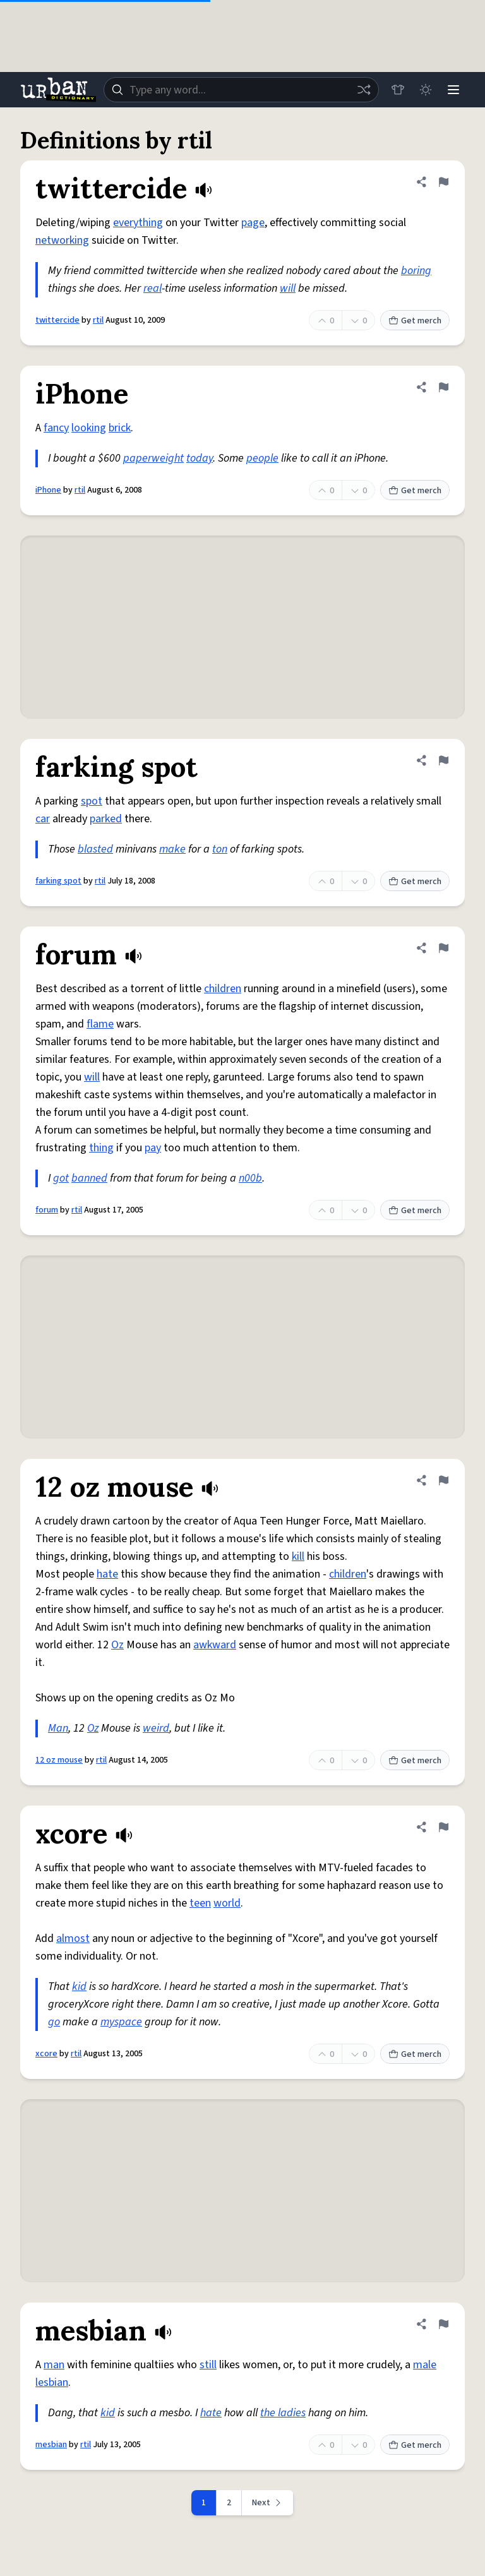 Image resolution: width=485 pixels, height=2576 pixels. What do you see at coordinates (200, 1903) in the screenshot?
I see `teen` at bounding box center [200, 1903].